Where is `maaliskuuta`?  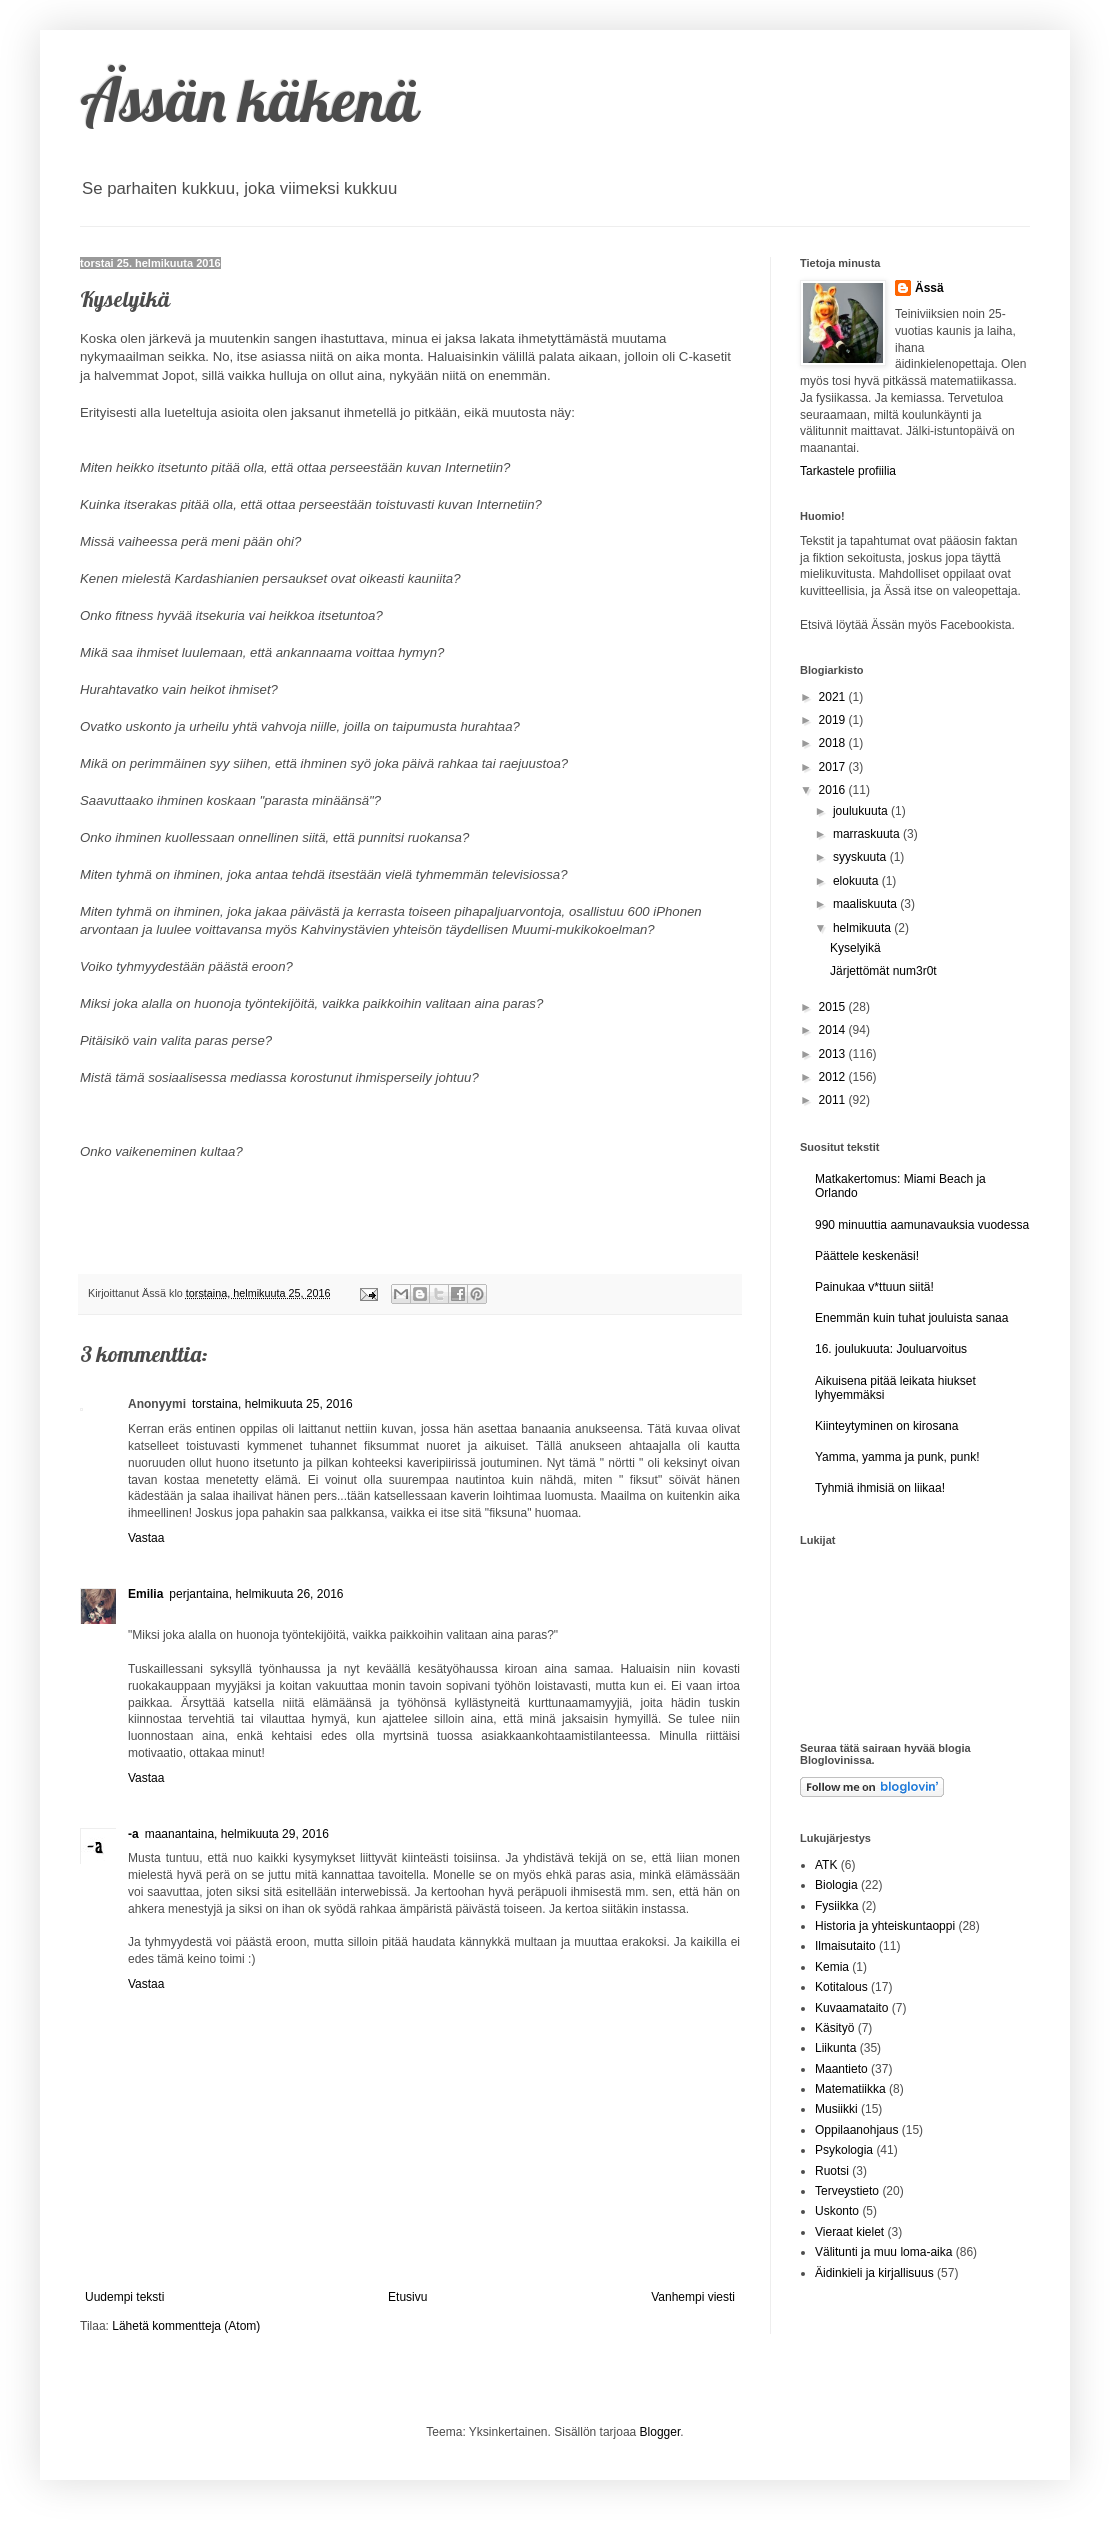
maaliskuuta is located at coordinates (866, 904).